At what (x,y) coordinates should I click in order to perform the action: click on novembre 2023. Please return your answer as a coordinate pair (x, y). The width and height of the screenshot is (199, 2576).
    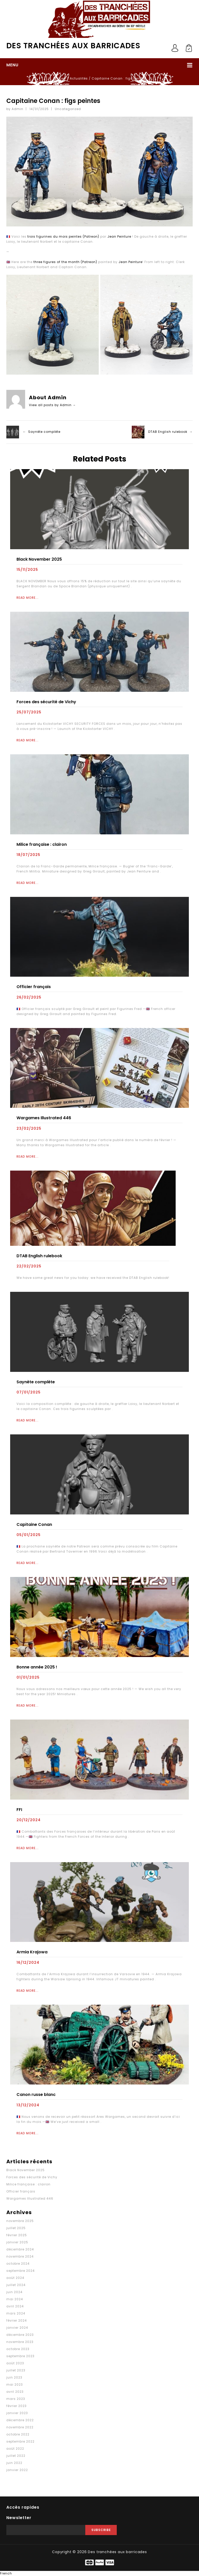
    Looking at the image, I should click on (20, 2342).